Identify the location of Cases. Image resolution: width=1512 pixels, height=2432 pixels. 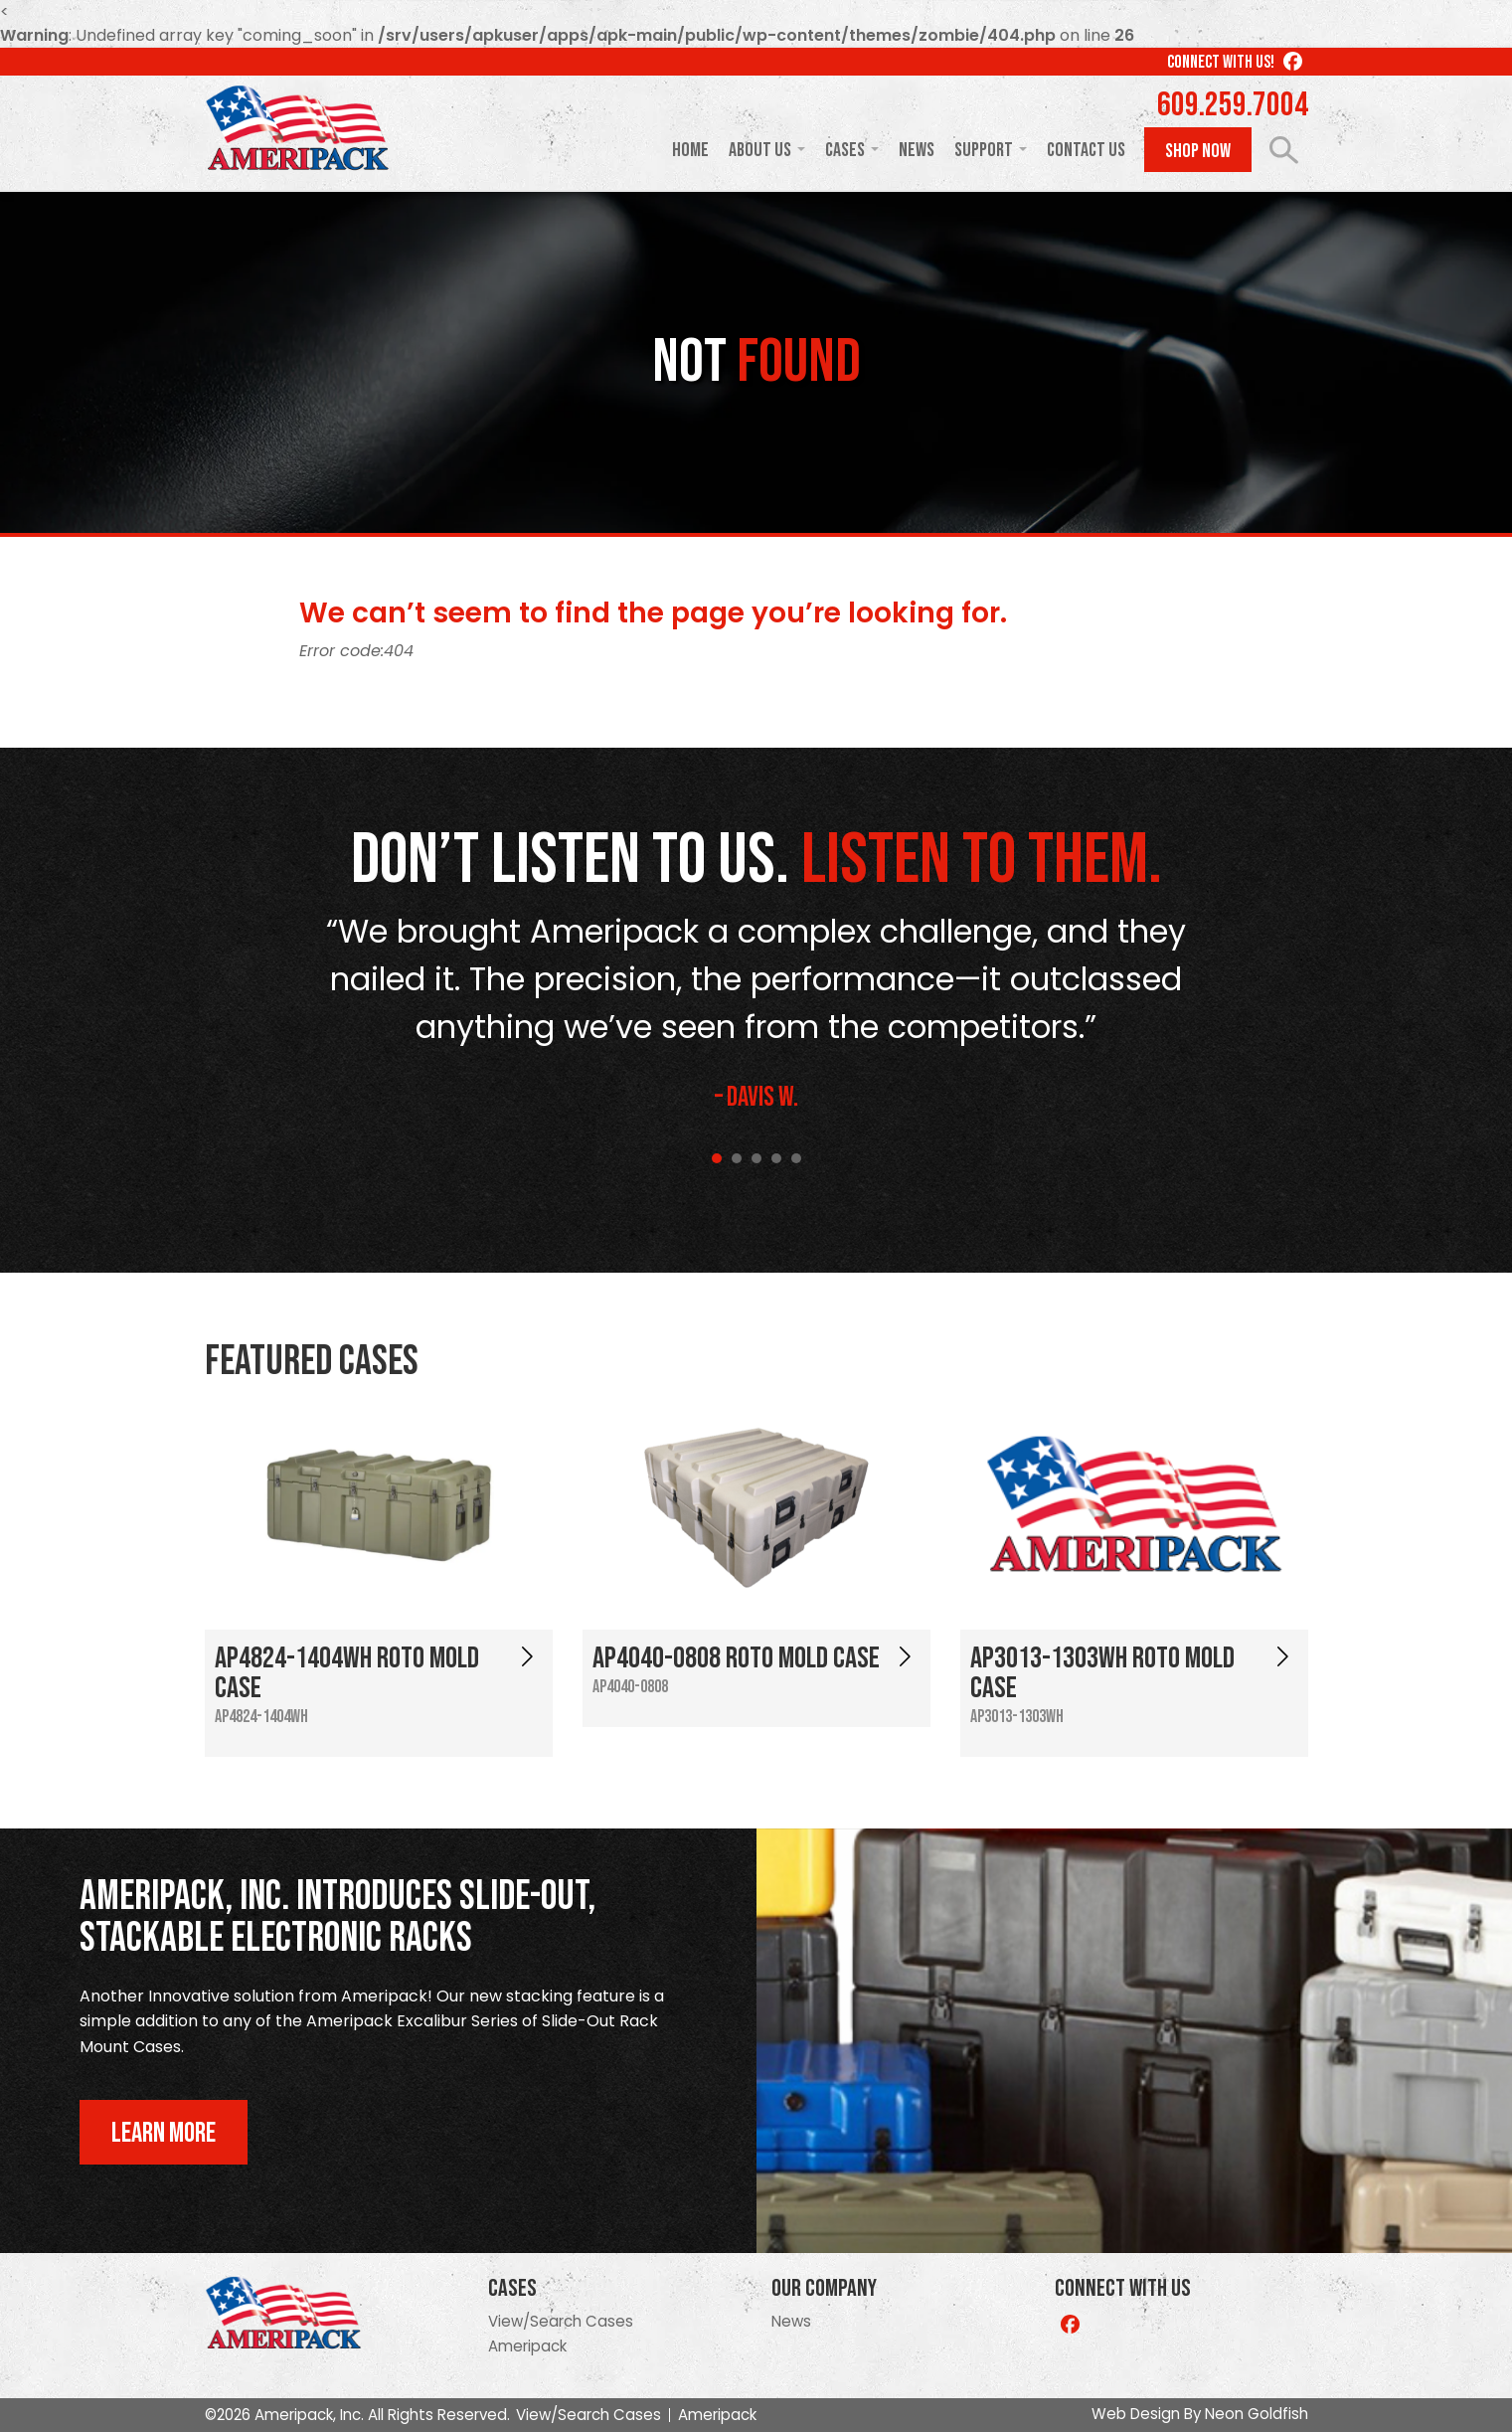
(845, 150).